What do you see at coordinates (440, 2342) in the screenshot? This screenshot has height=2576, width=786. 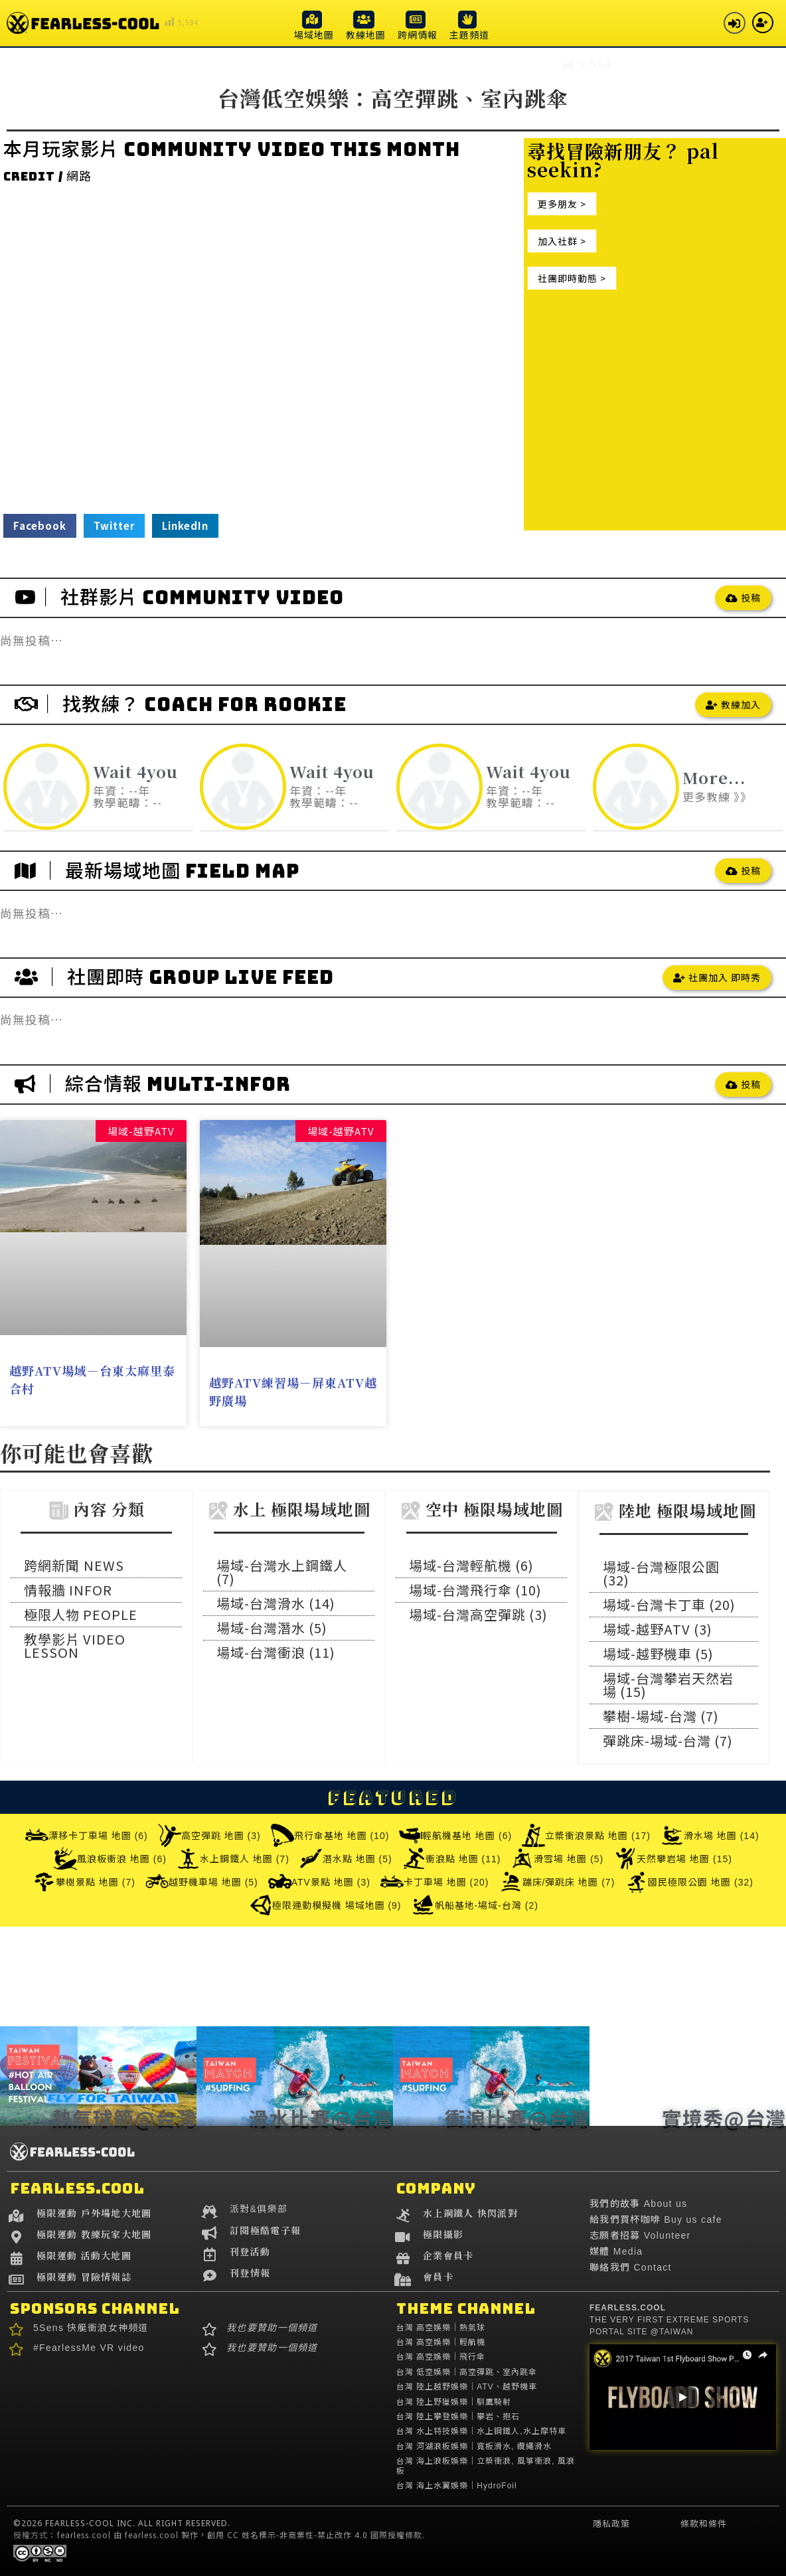 I see `台灣 高空娛樂｜輕航機` at bounding box center [440, 2342].